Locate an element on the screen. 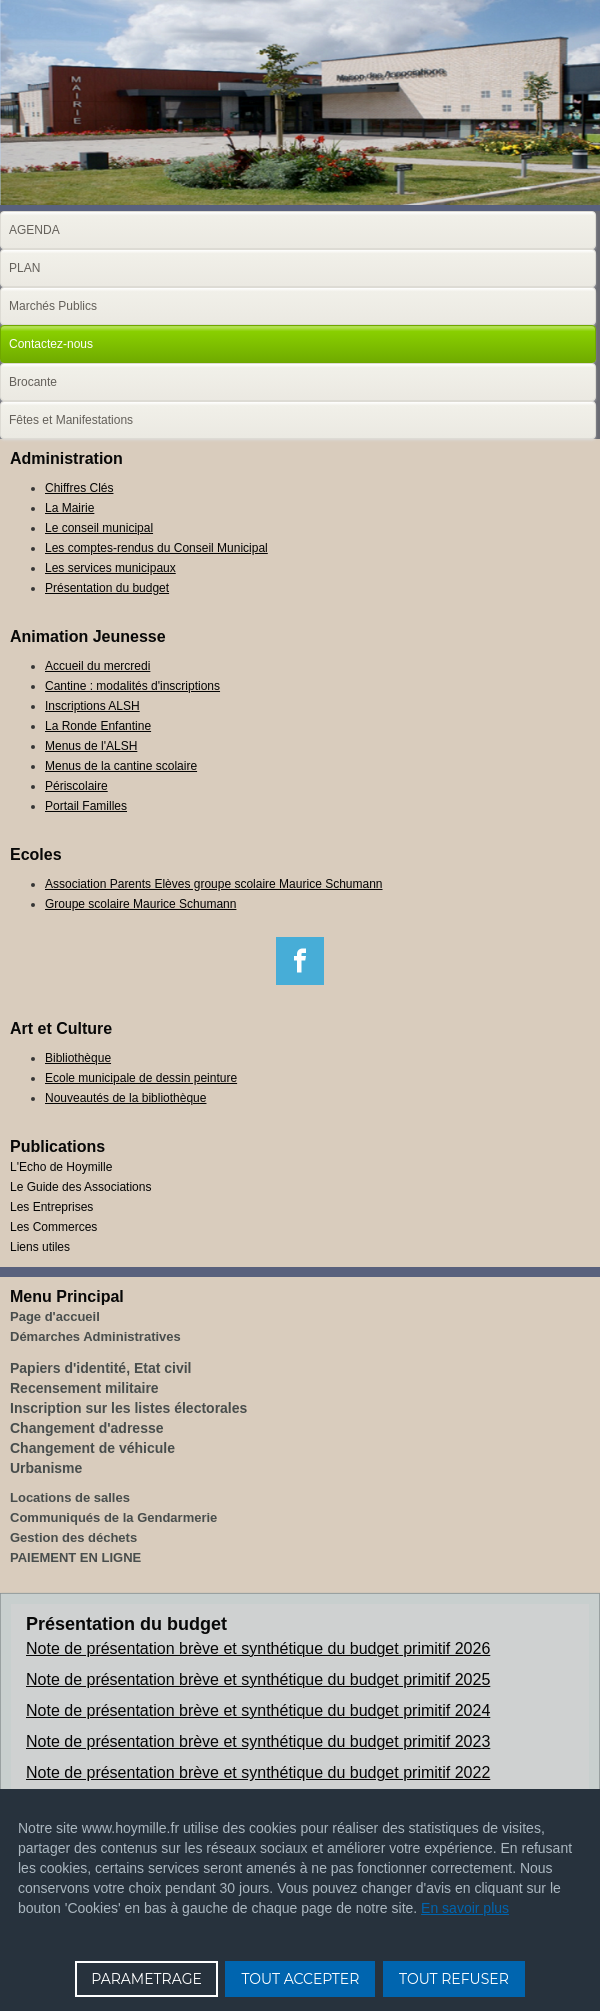 This screenshot has height=2011, width=600. PARAMETRAGE is located at coordinates (146, 1979).